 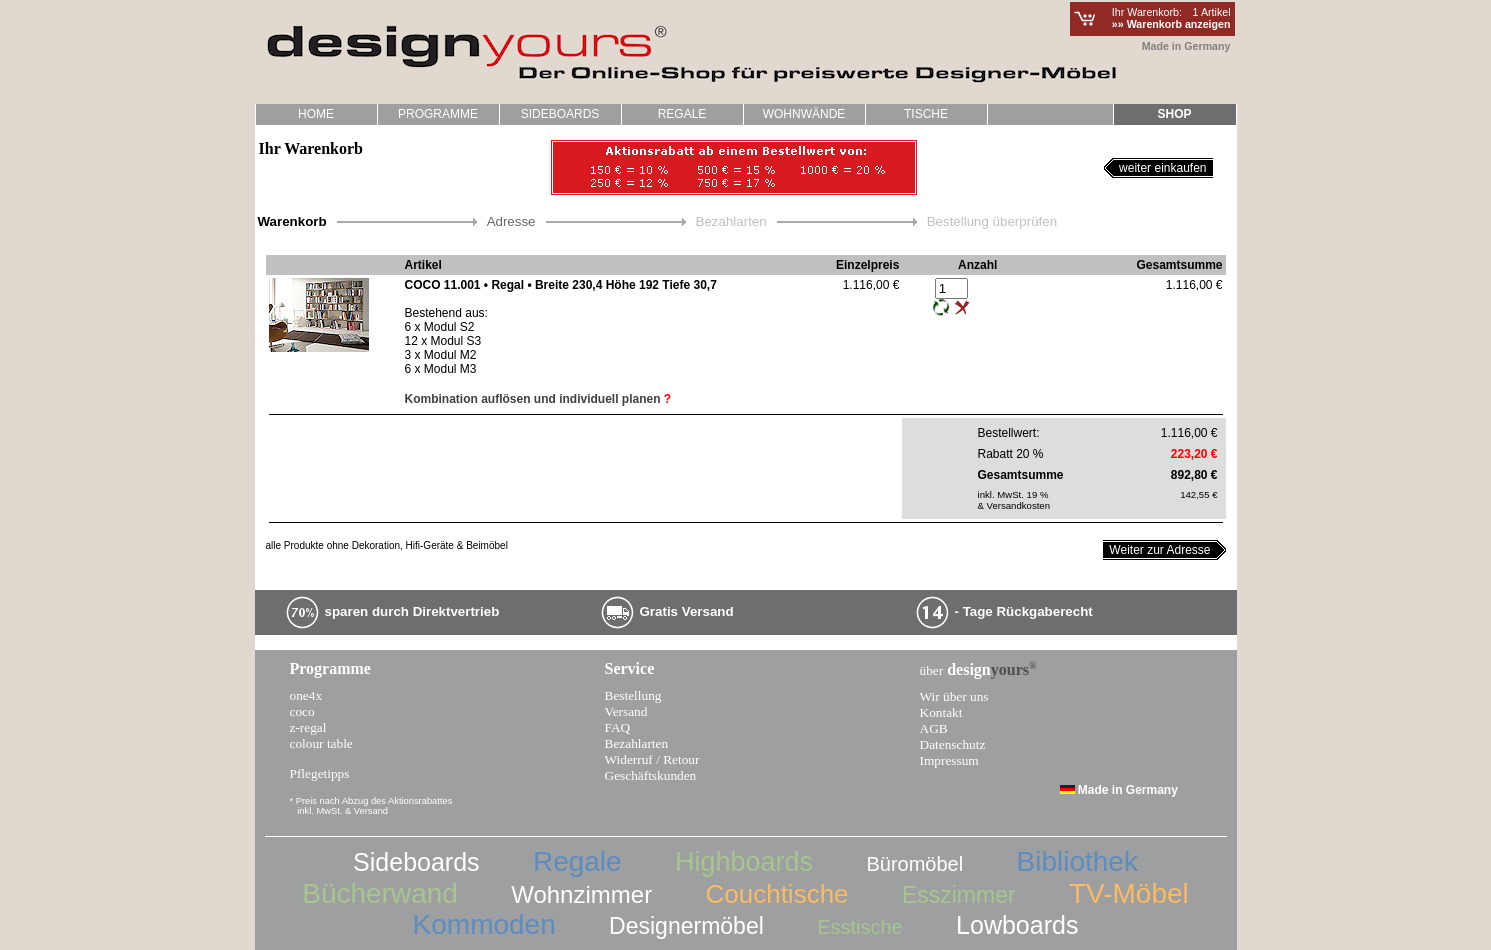 What do you see at coordinates (776, 894) in the screenshot?
I see `Couchtische` at bounding box center [776, 894].